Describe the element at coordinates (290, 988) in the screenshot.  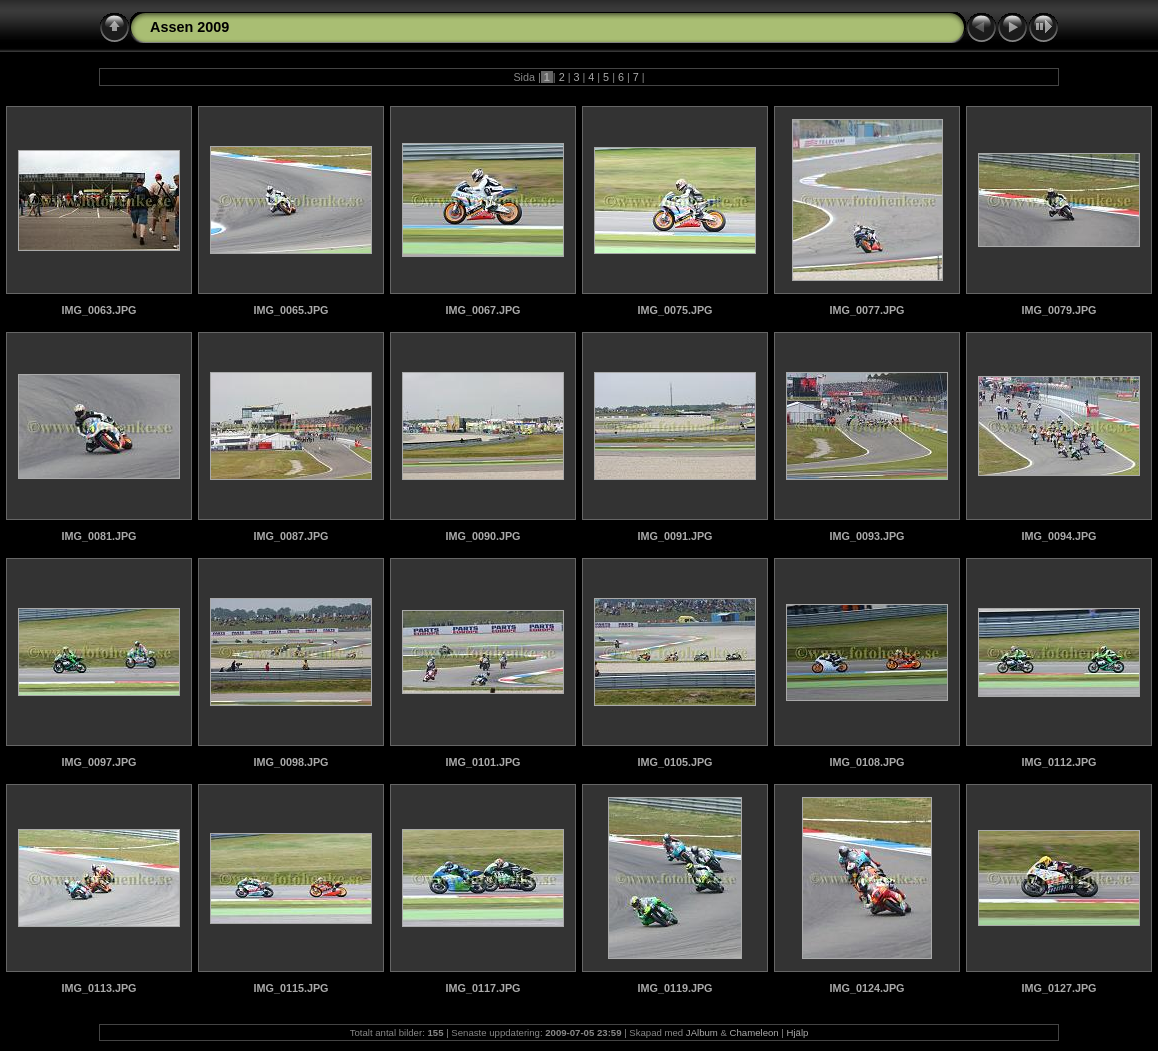
I see `IMG_0115.JPG` at that location.